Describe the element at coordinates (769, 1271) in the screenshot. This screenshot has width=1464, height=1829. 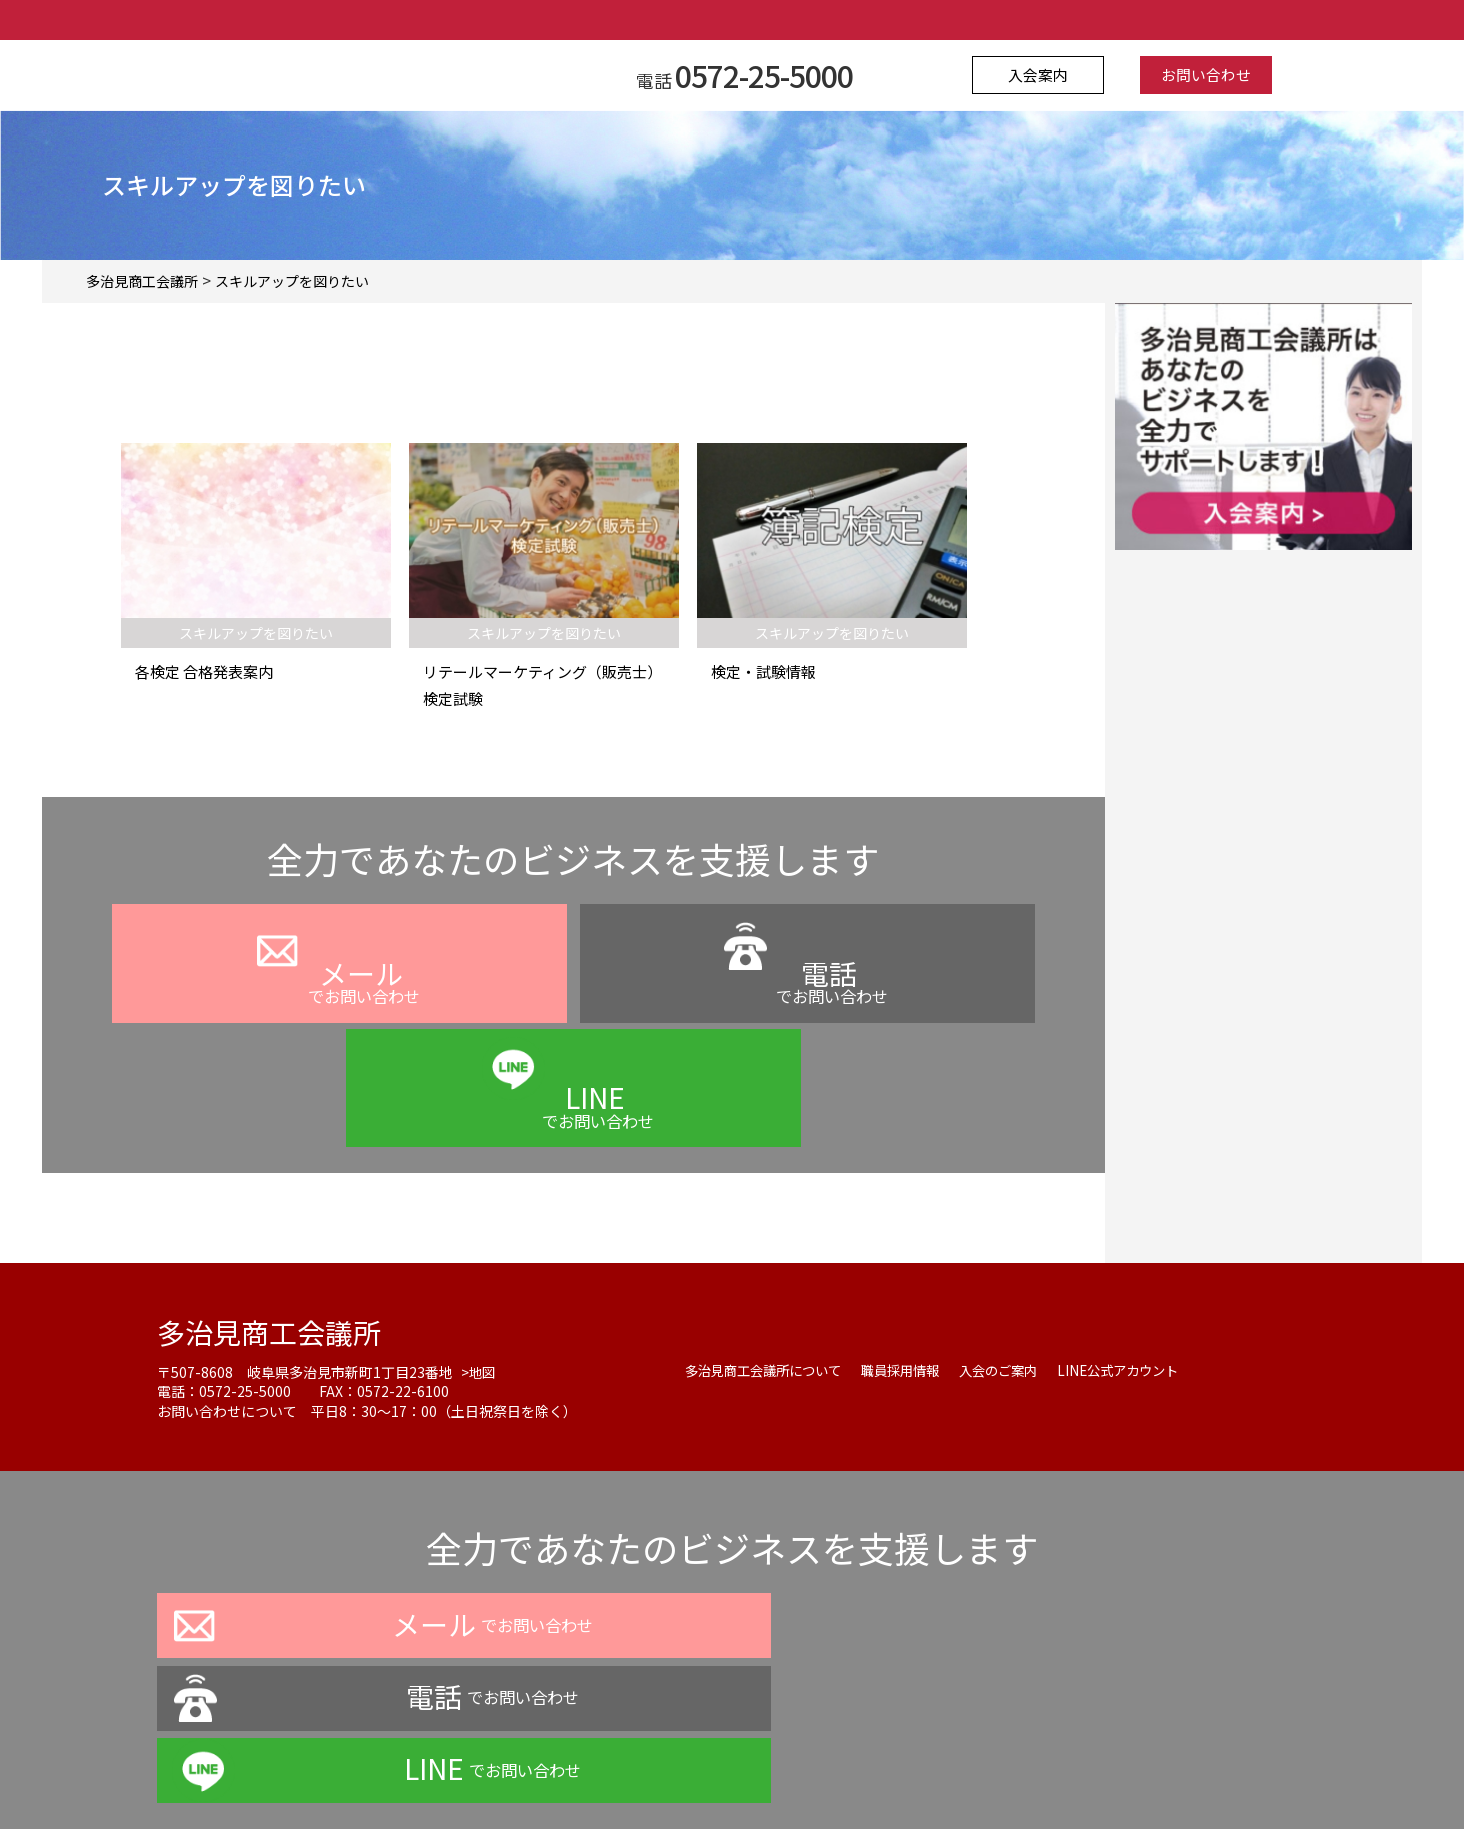
I see `多治見商工会議所について` at that location.